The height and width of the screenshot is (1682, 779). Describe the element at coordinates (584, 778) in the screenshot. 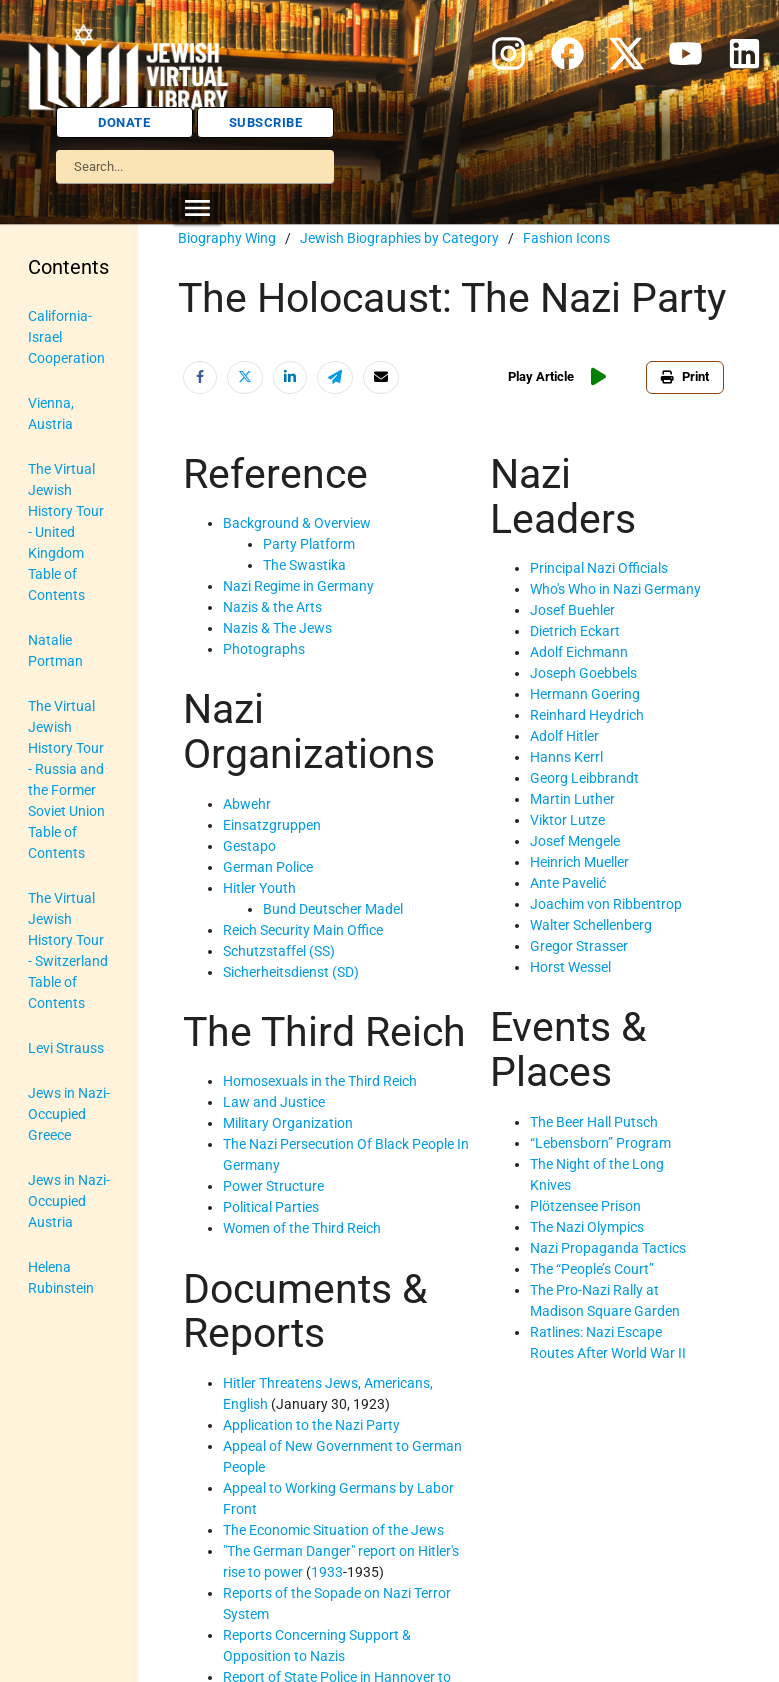

I see `Georg Leibbrandt` at that location.